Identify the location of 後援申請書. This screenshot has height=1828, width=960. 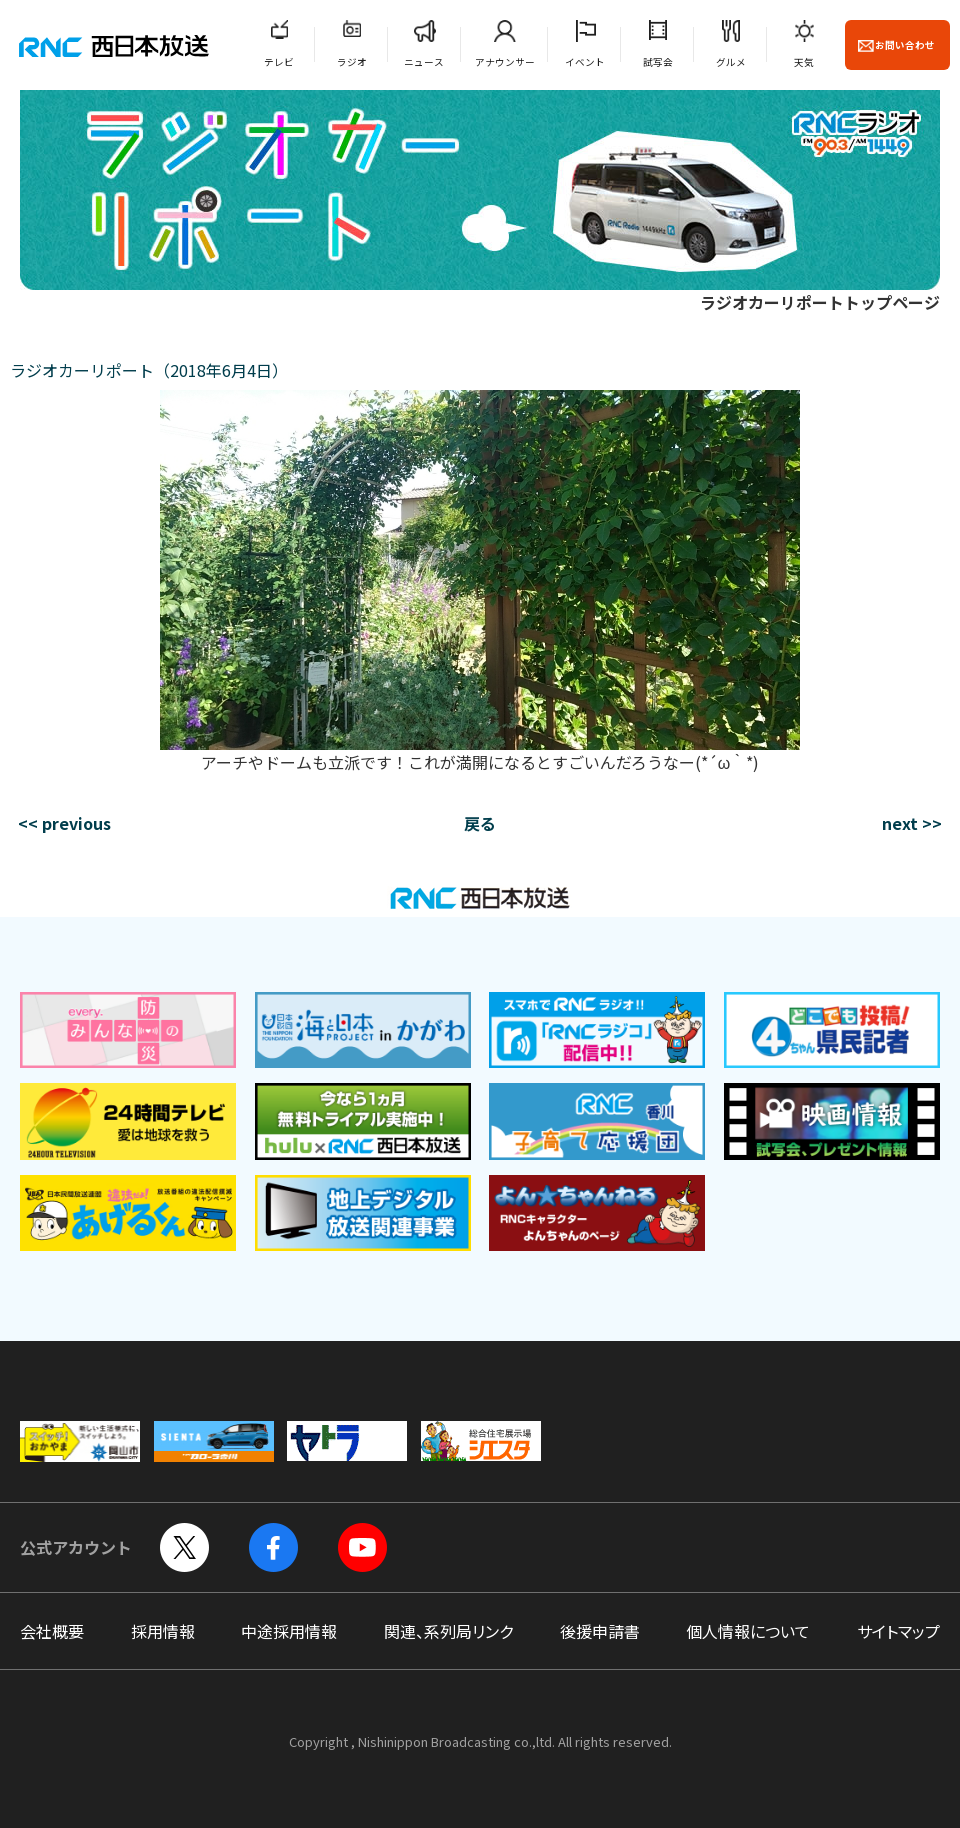
(600, 1631).